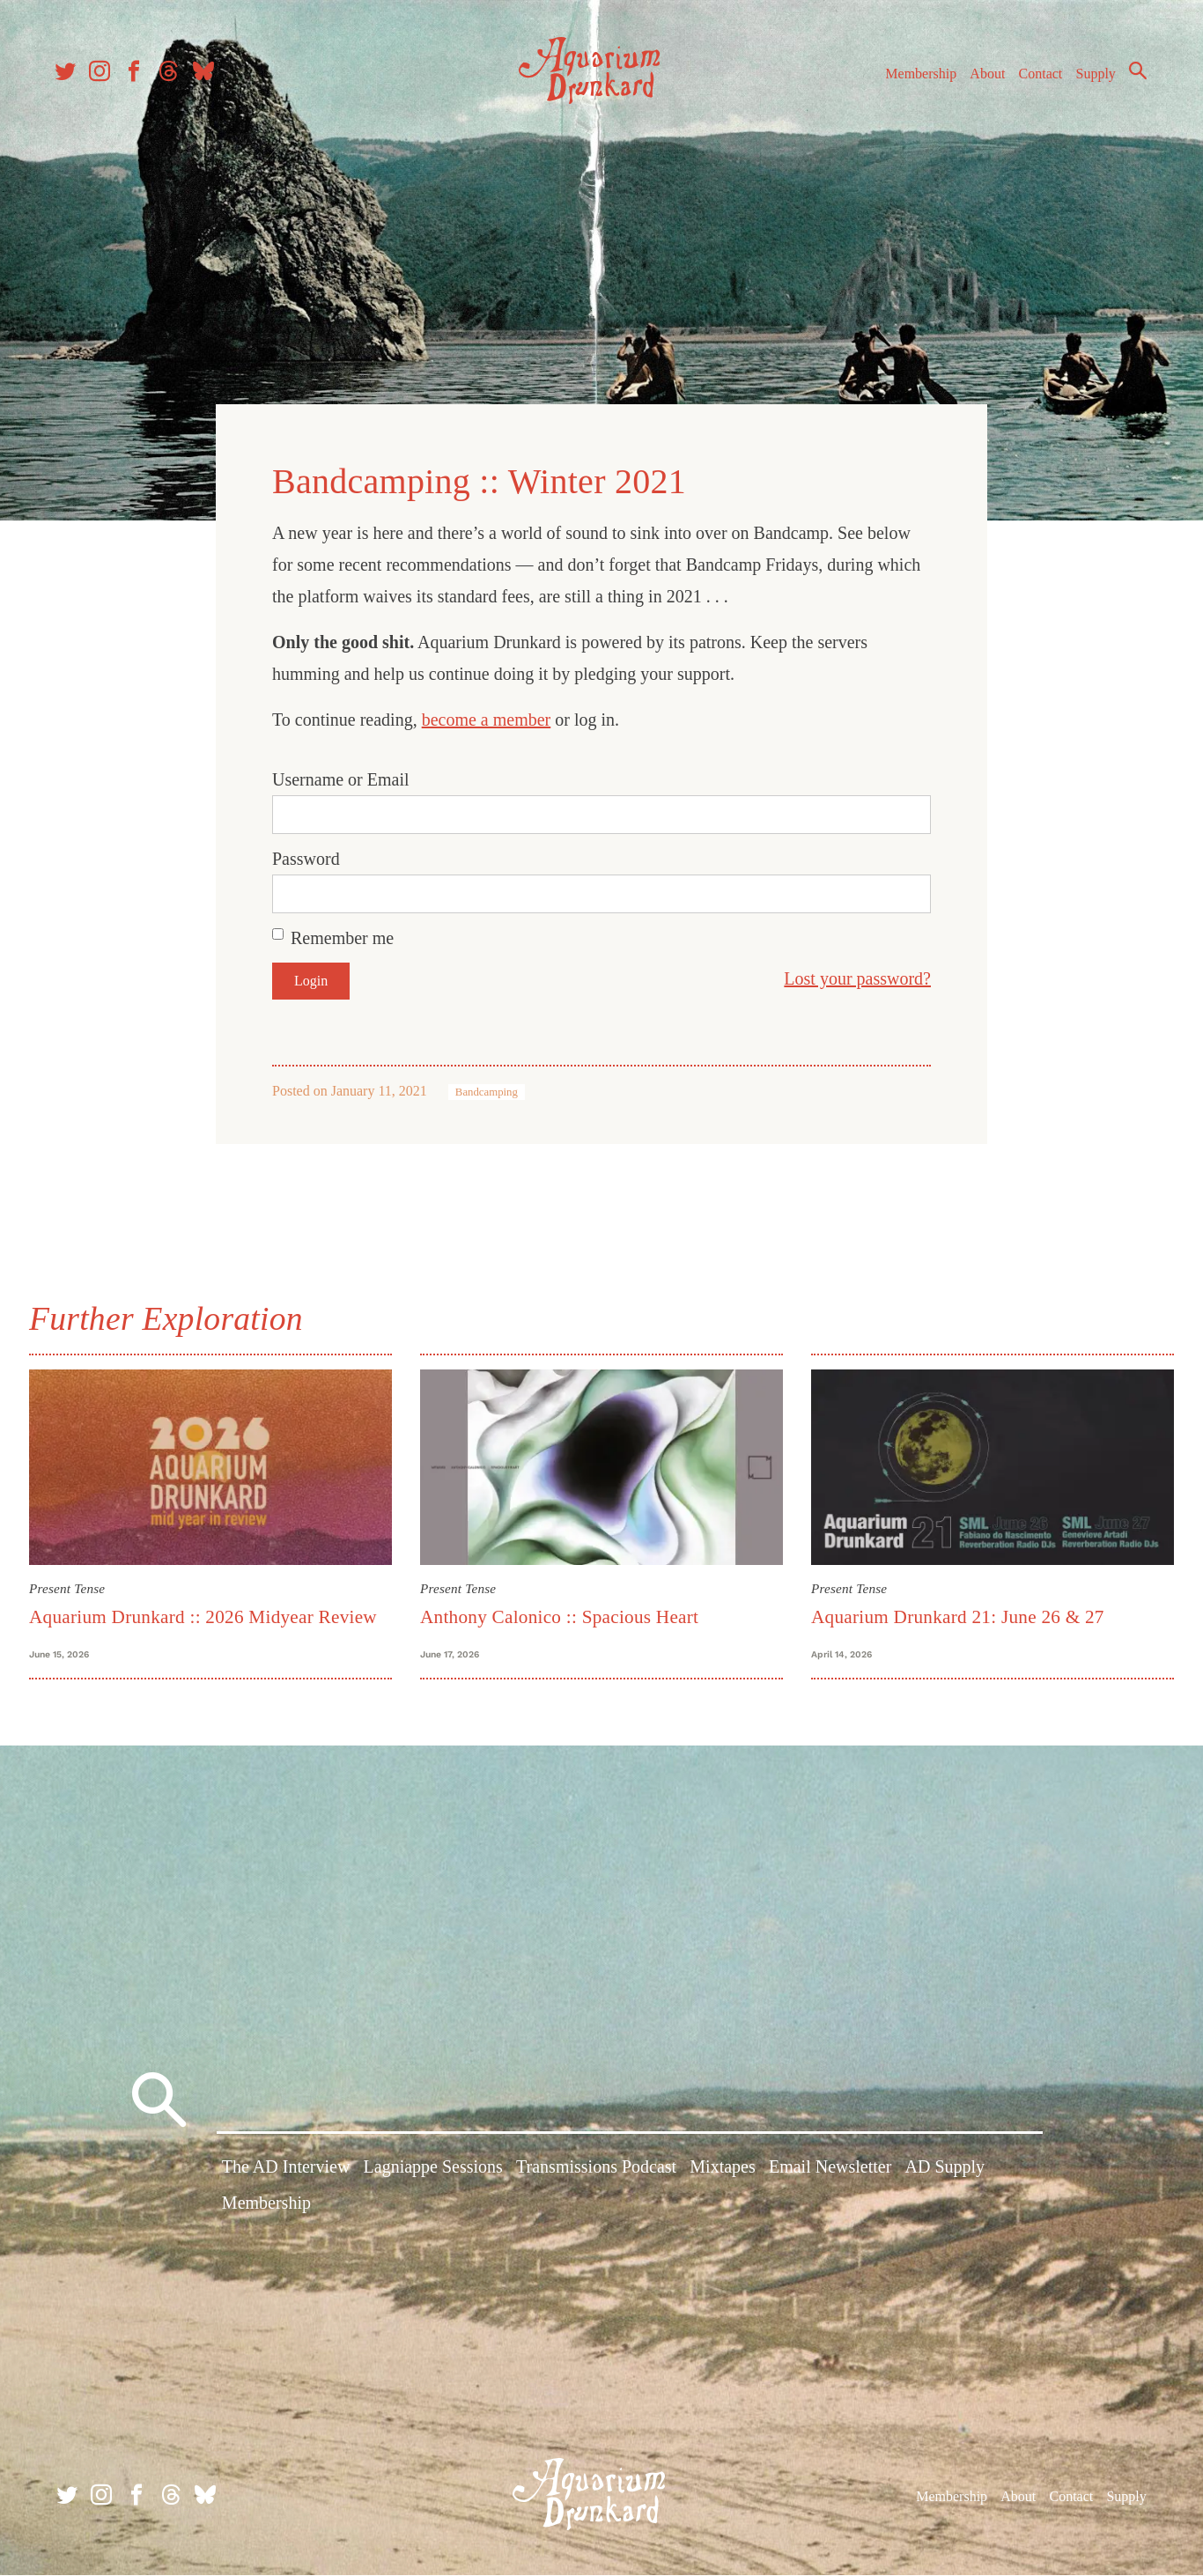  What do you see at coordinates (982, 77) in the screenshot?
I see `About` at bounding box center [982, 77].